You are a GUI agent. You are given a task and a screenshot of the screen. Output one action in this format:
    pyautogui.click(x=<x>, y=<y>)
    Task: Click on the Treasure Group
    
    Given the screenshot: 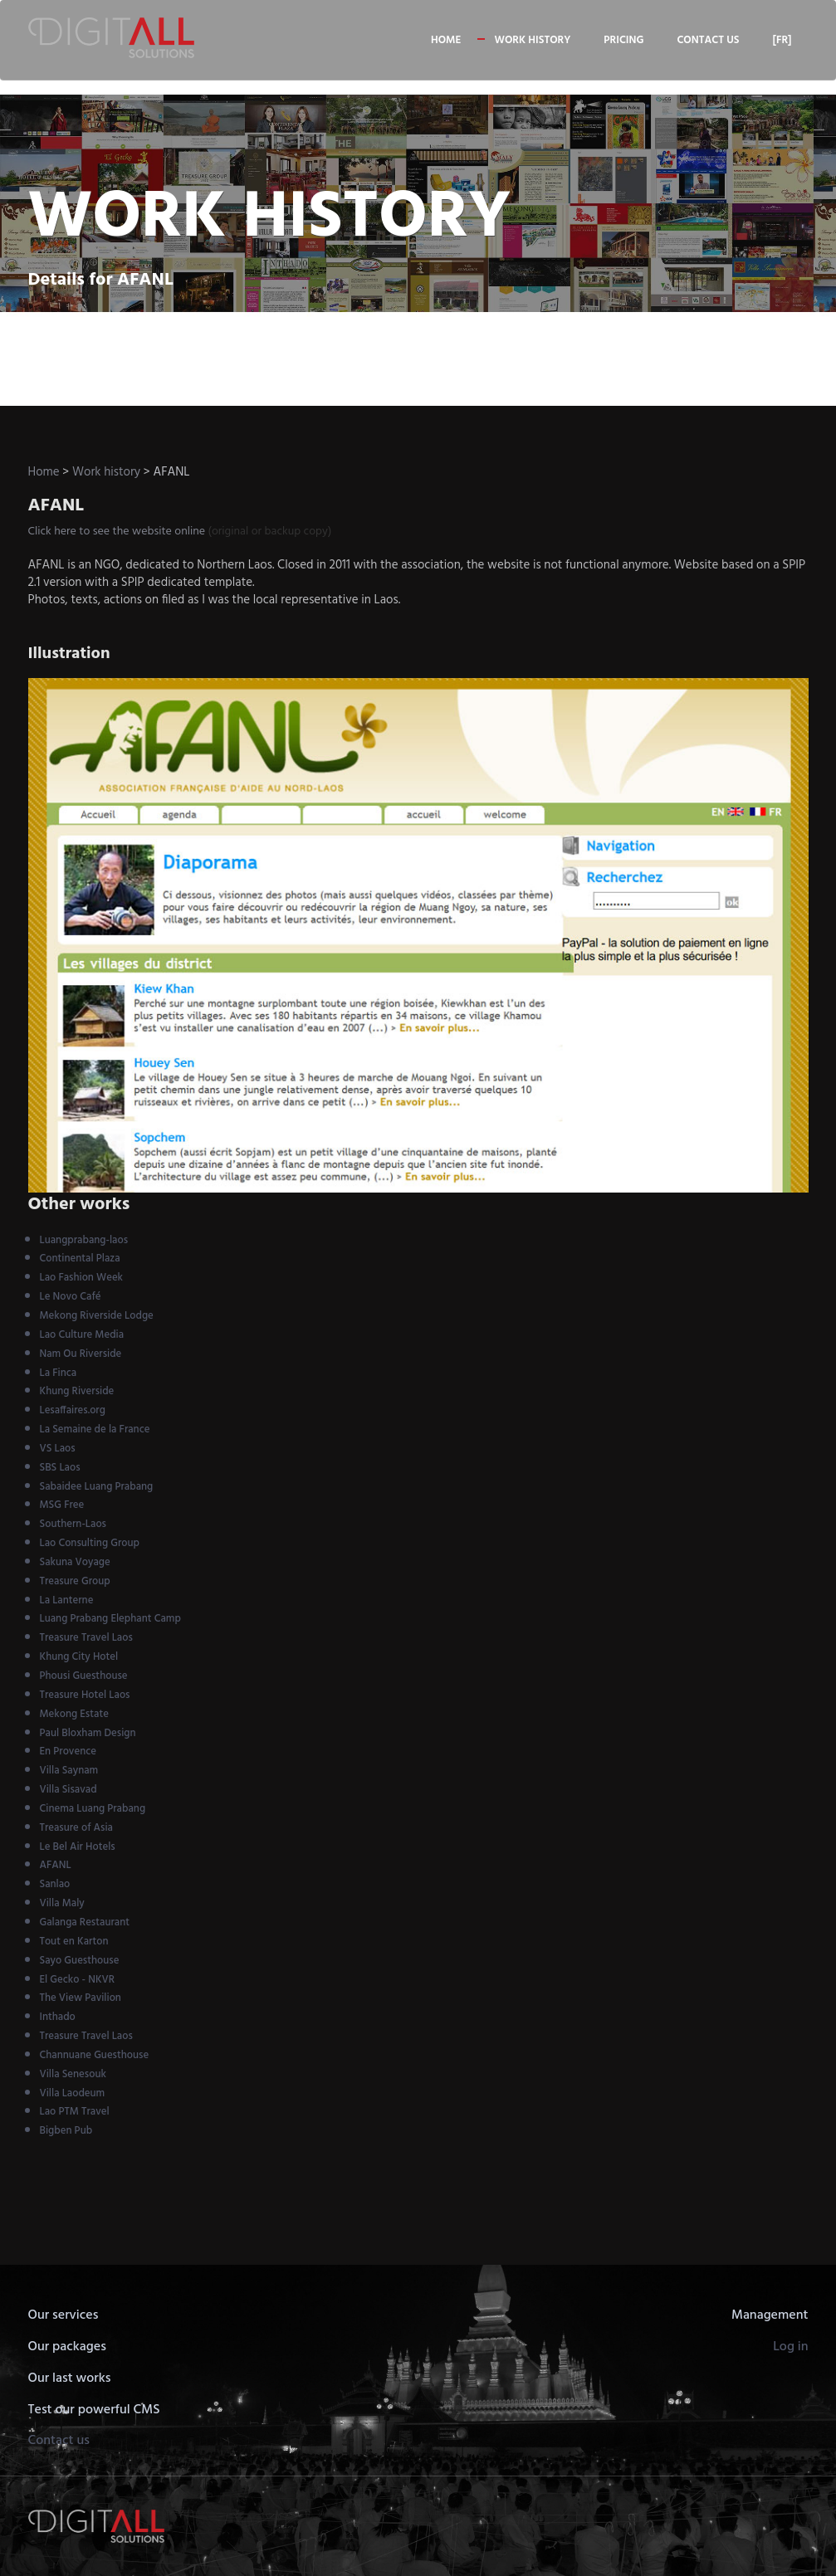 What is the action you would take?
    pyautogui.click(x=75, y=1581)
    